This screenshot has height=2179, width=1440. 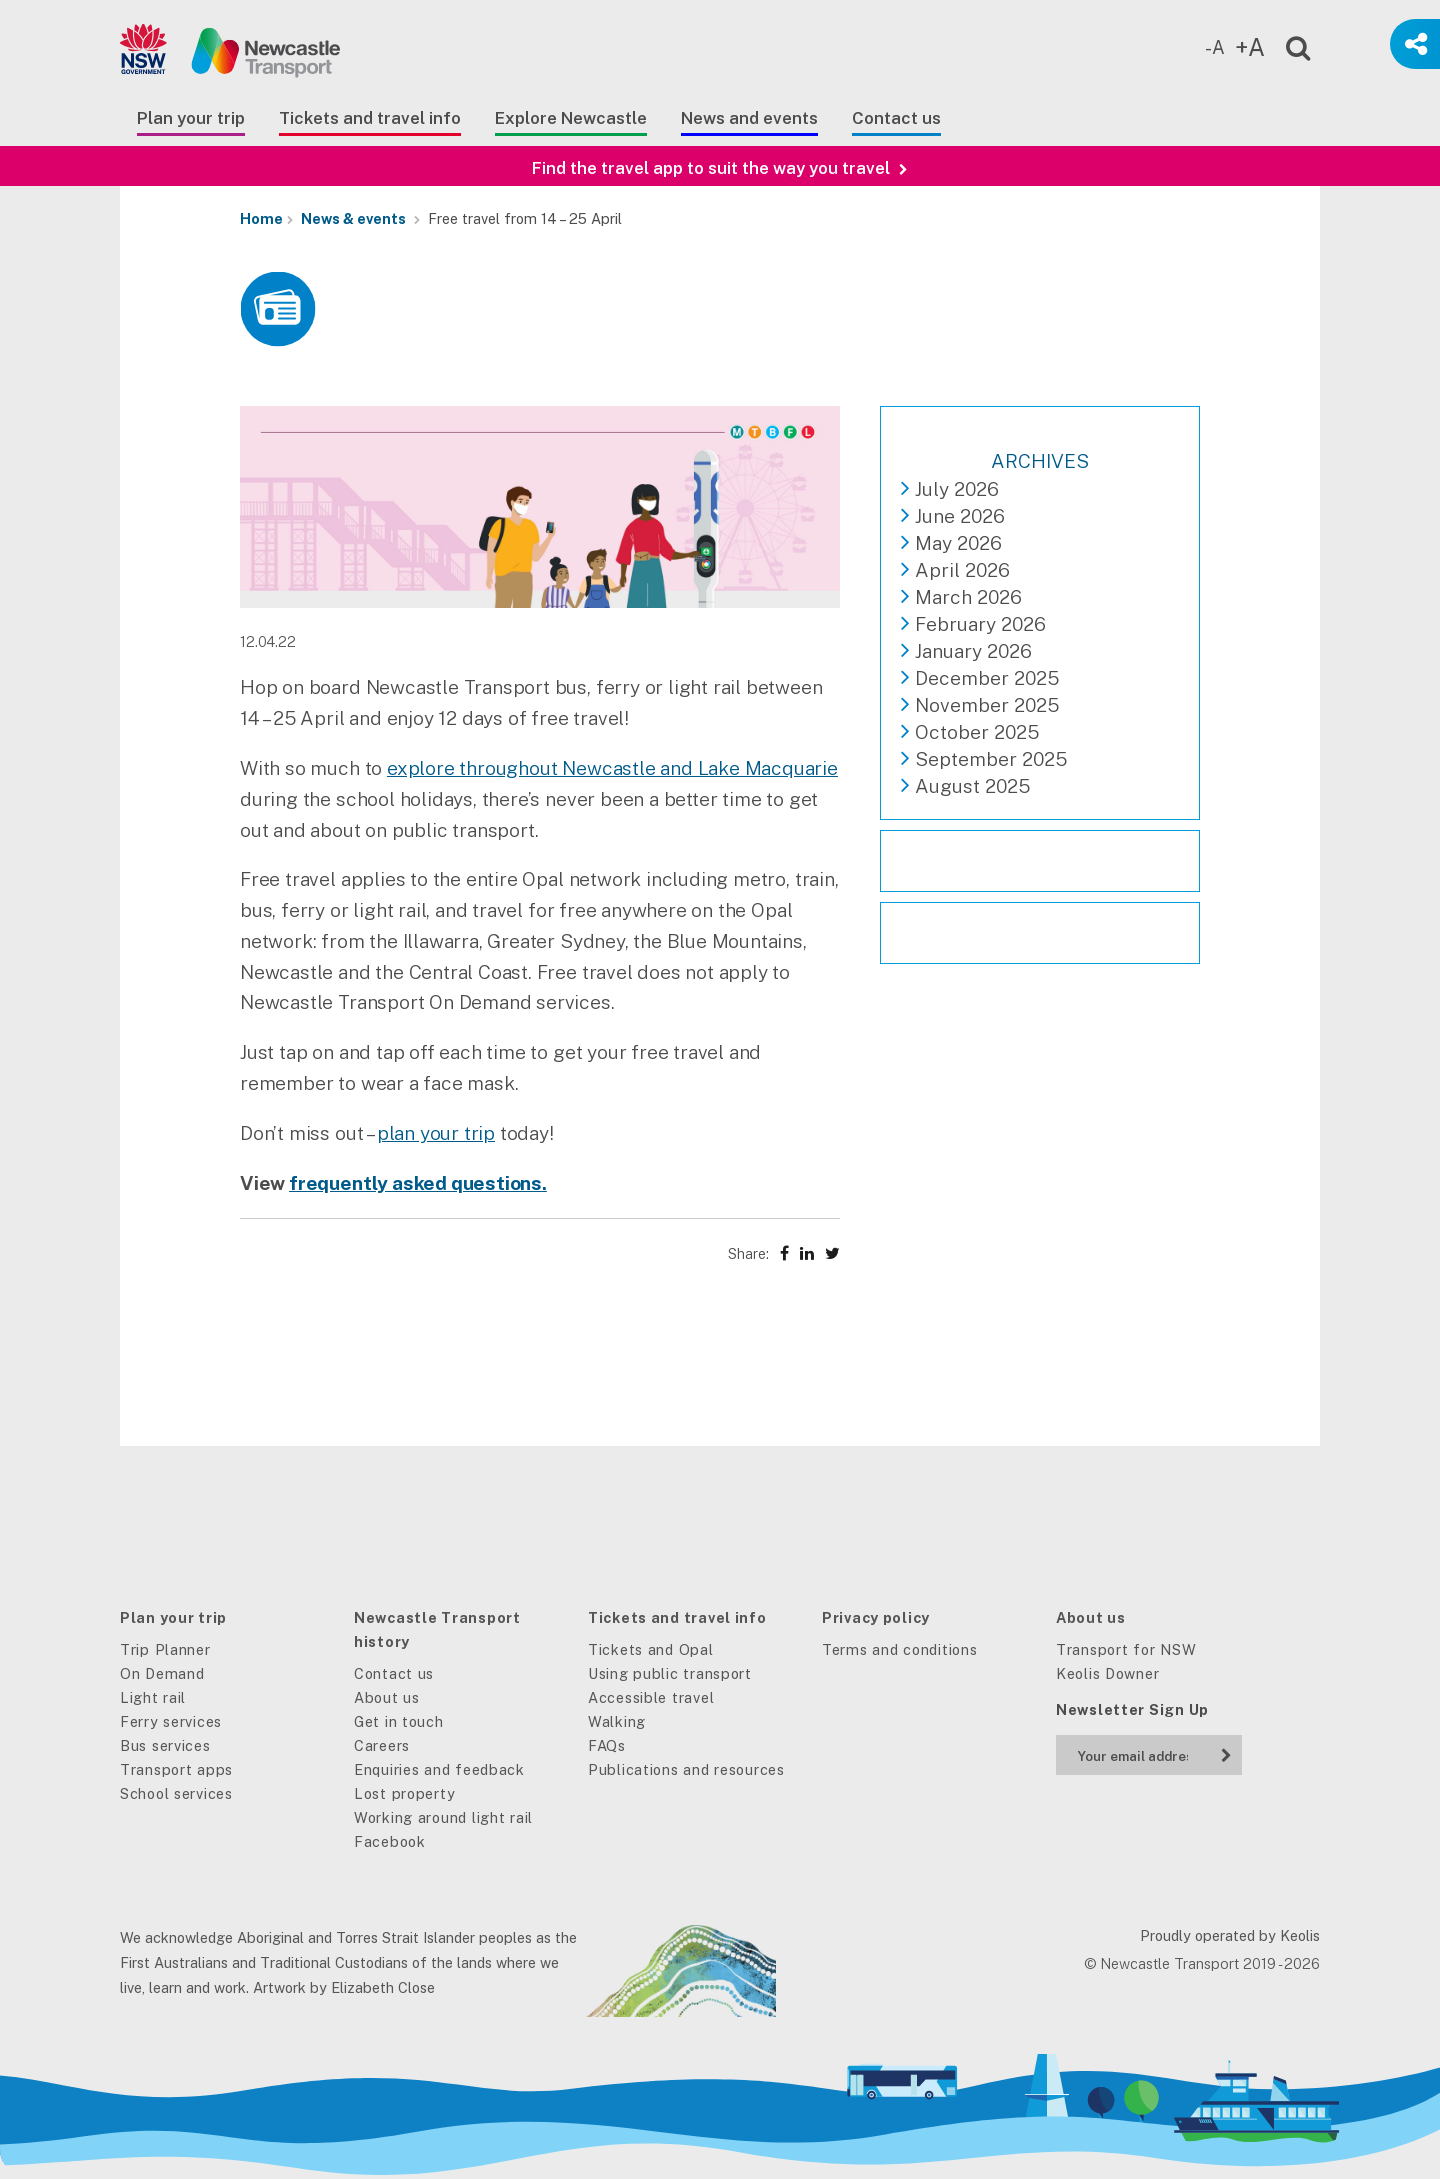 I want to click on Lost property, so click(x=404, y=1793).